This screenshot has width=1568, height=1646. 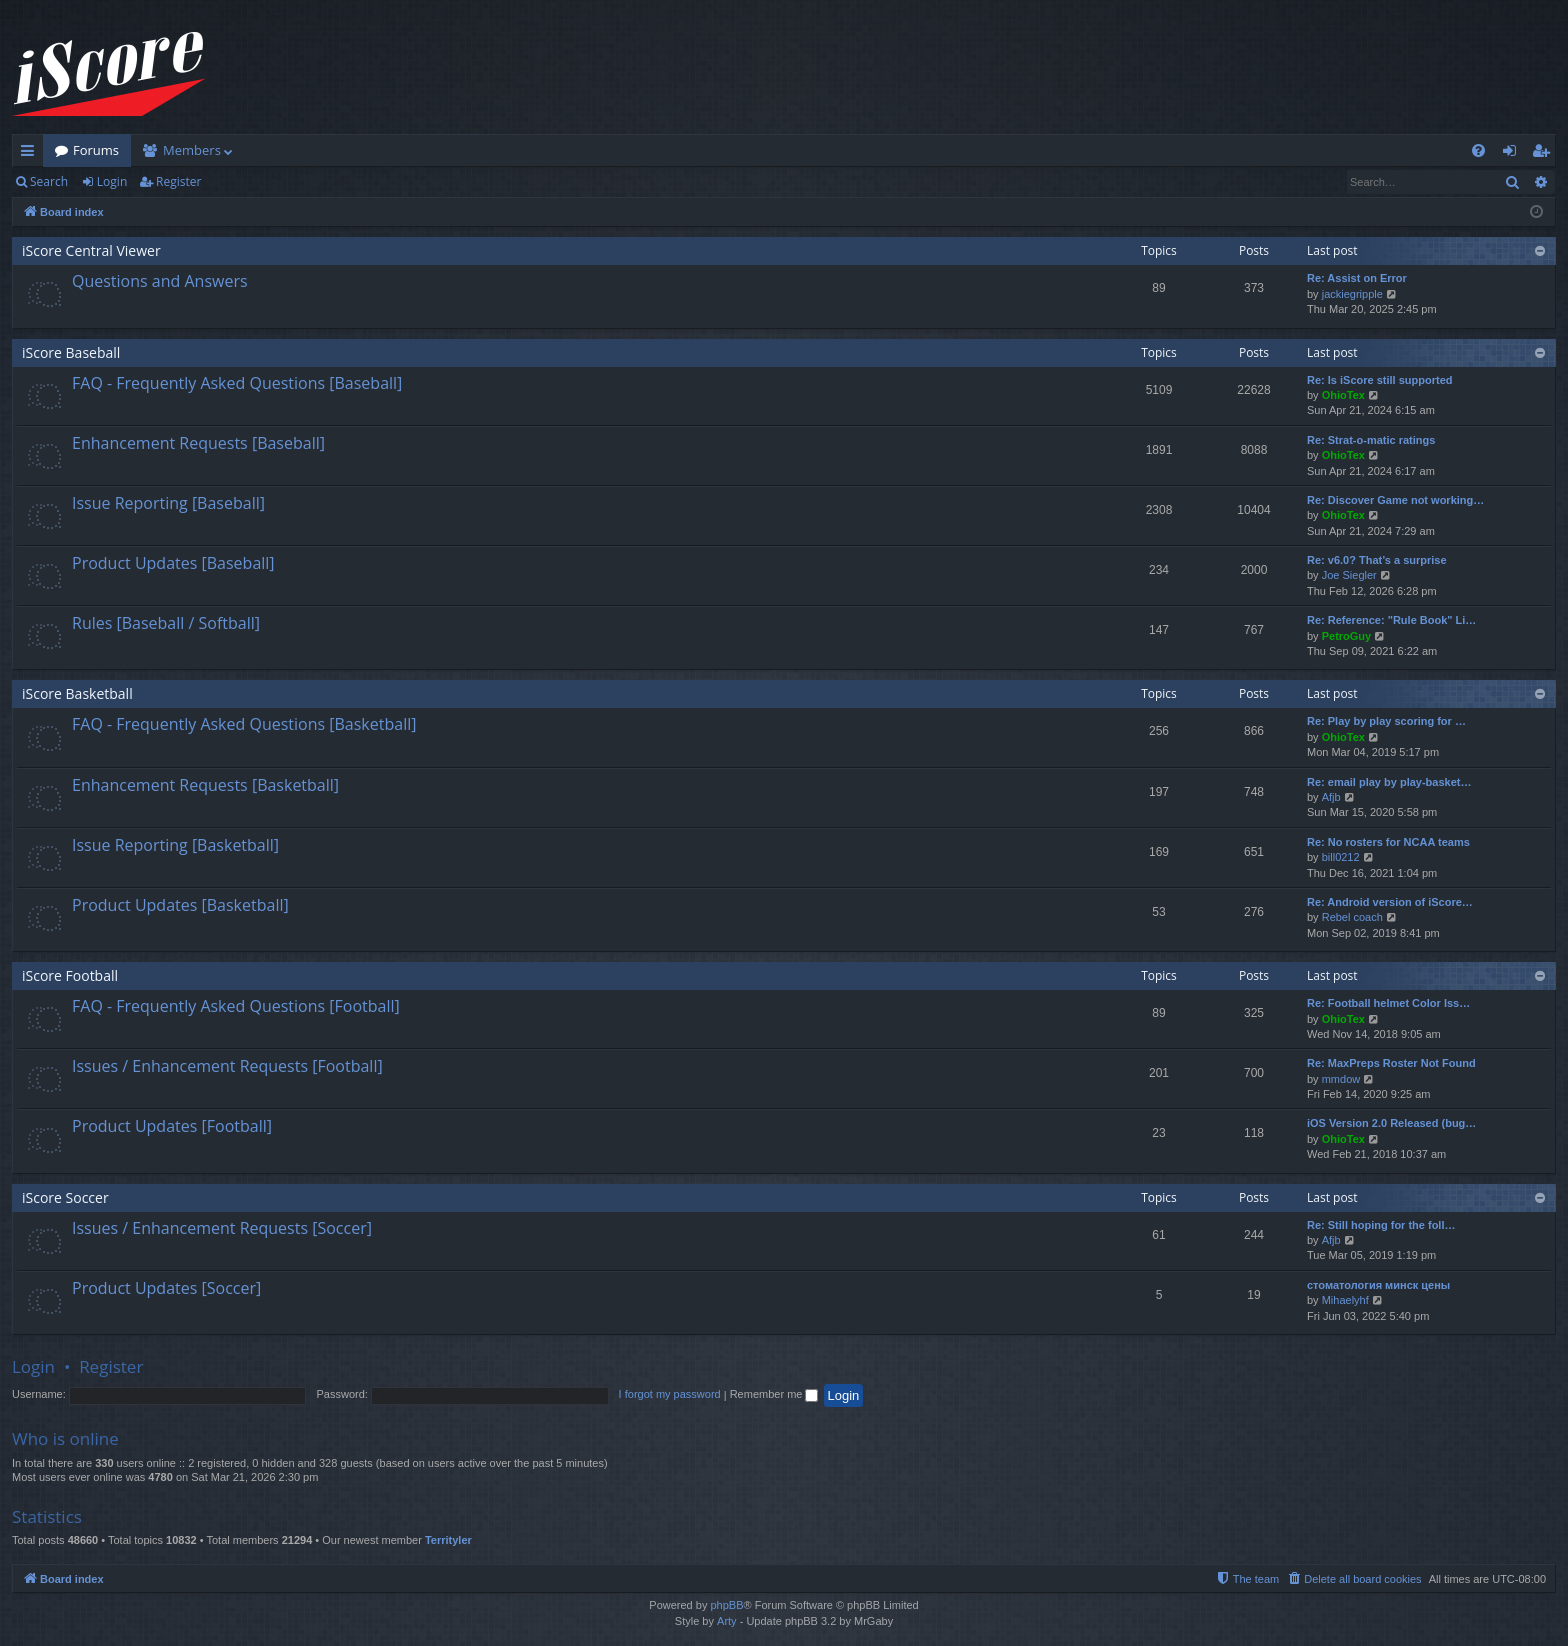 What do you see at coordinates (1345, 1300) in the screenshot?
I see `Mihaelyhf` at bounding box center [1345, 1300].